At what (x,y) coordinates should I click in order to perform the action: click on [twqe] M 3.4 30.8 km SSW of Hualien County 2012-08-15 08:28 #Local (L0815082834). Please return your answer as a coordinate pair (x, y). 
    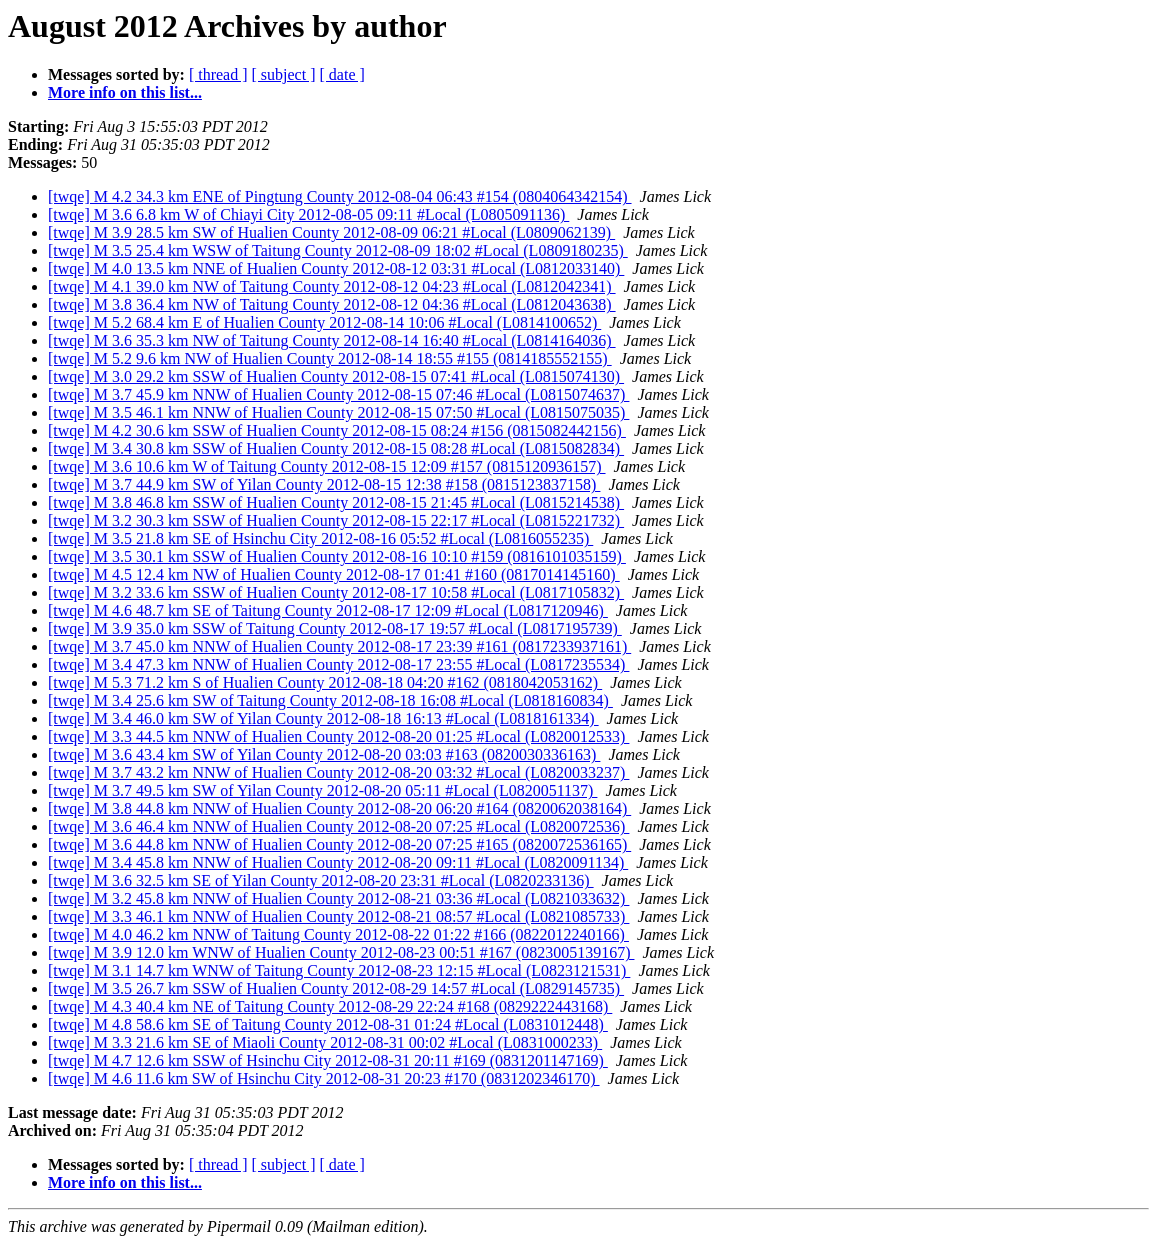
    Looking at the image, I should click on (336, 448).